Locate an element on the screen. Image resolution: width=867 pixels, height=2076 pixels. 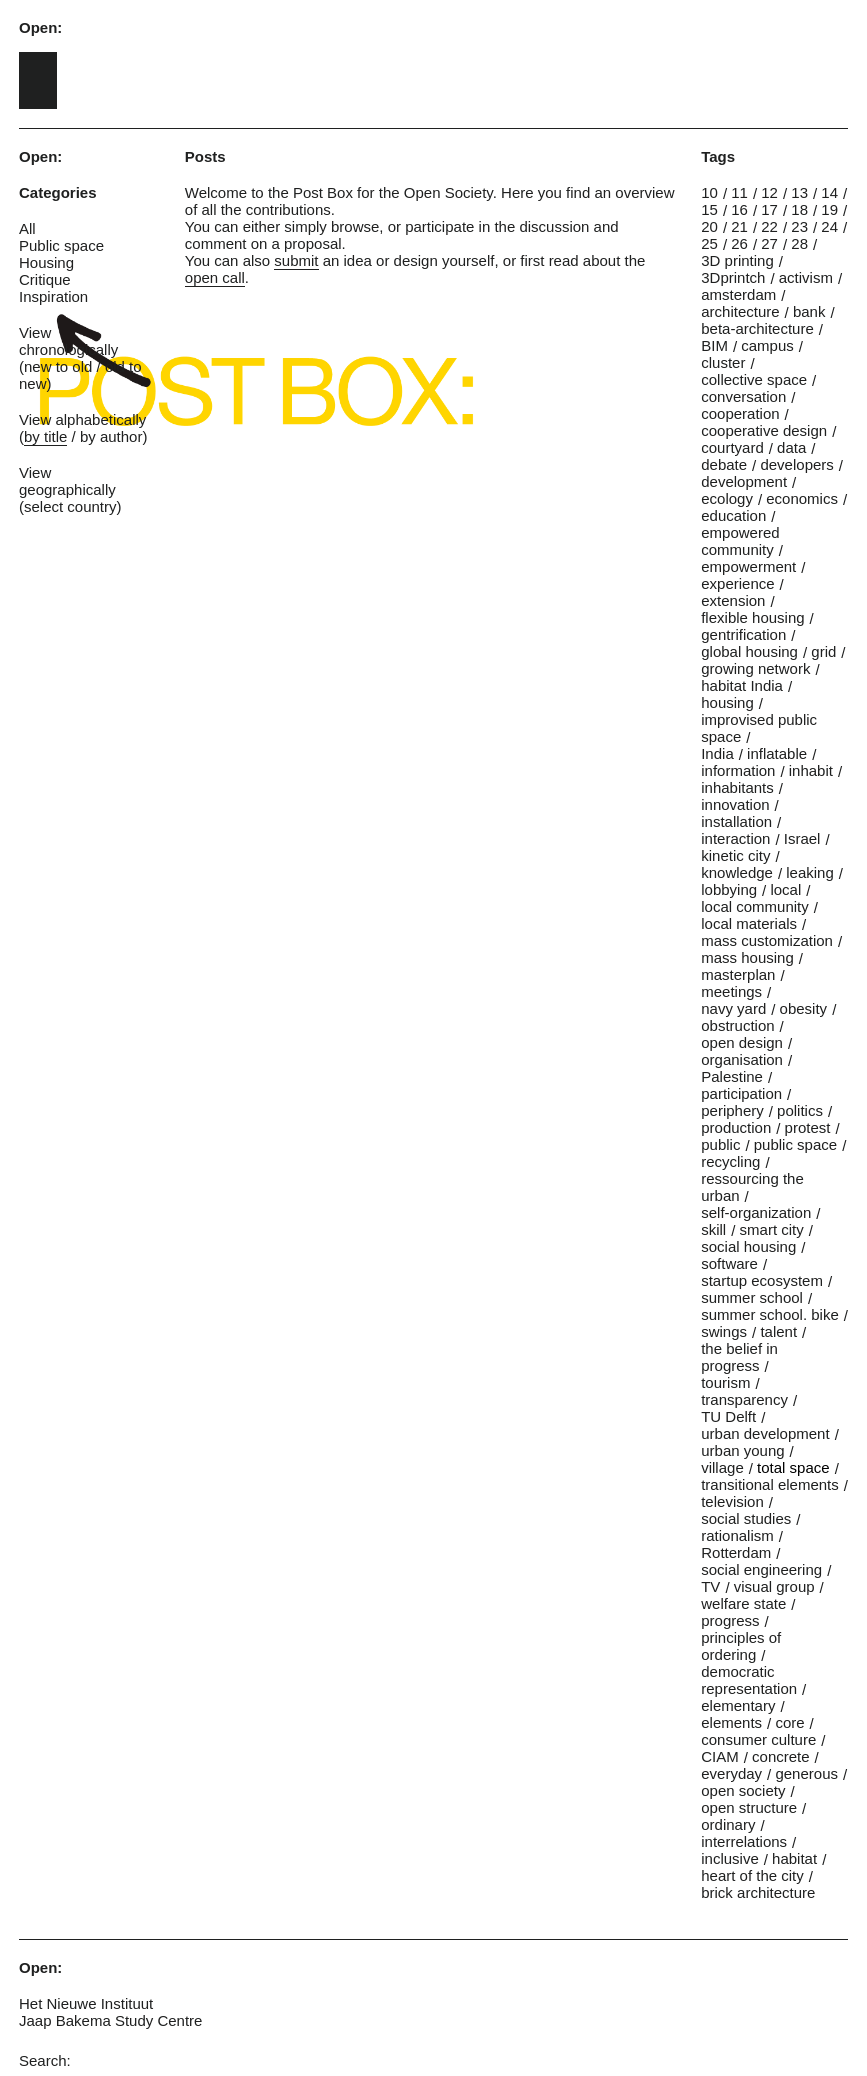
amsterdam is located at coordinates (738, 294).